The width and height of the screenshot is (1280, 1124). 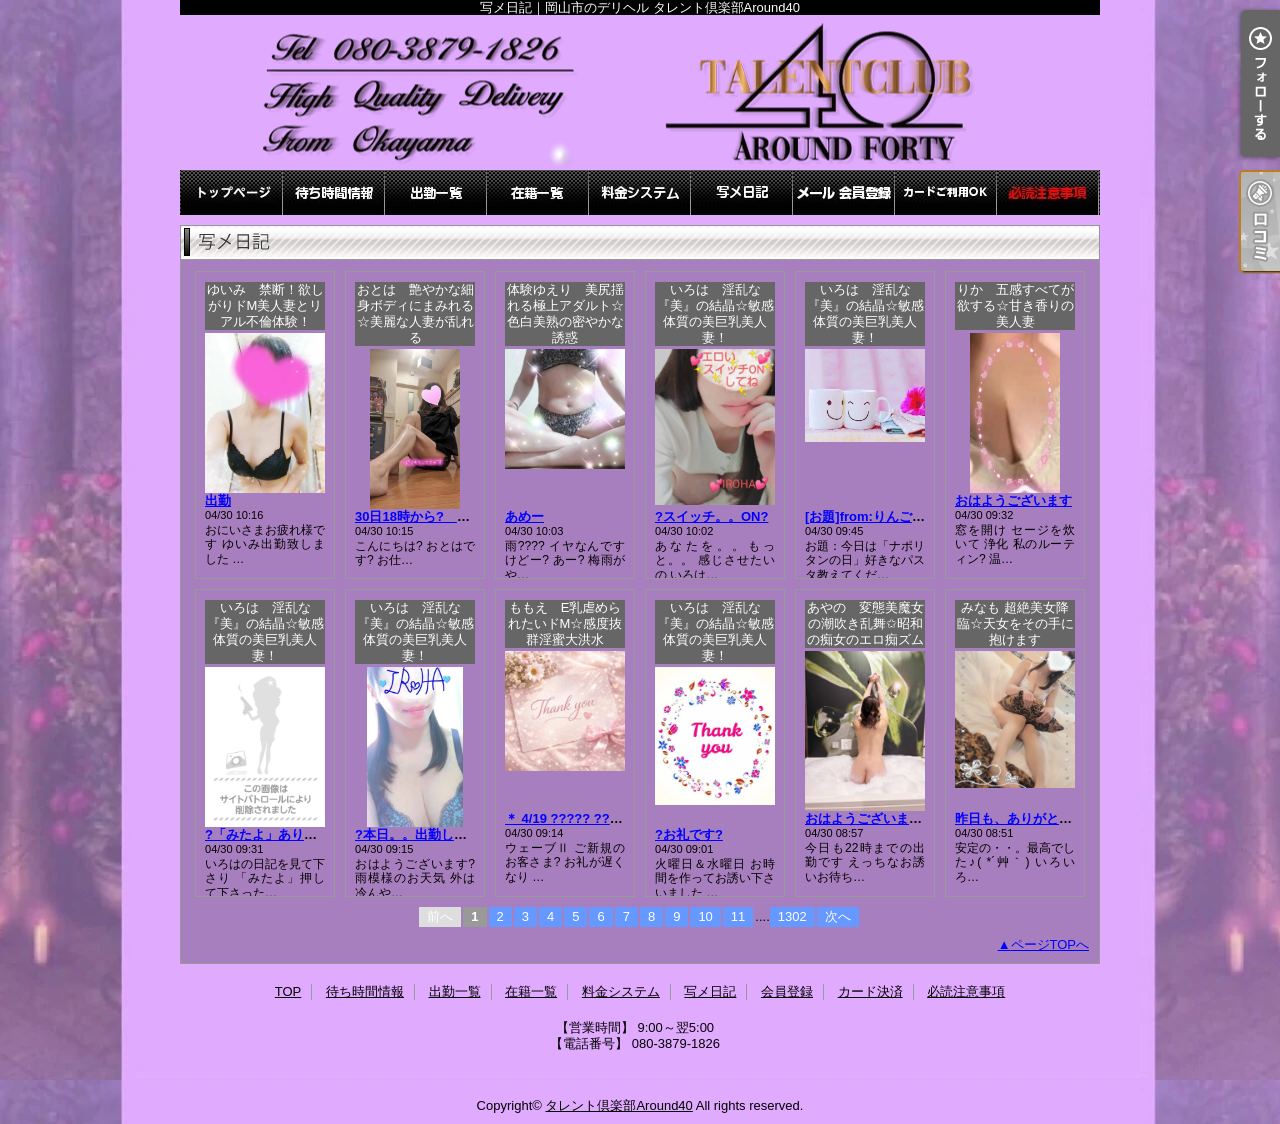 I want to click on 次へ, so click(x=838, y=916).